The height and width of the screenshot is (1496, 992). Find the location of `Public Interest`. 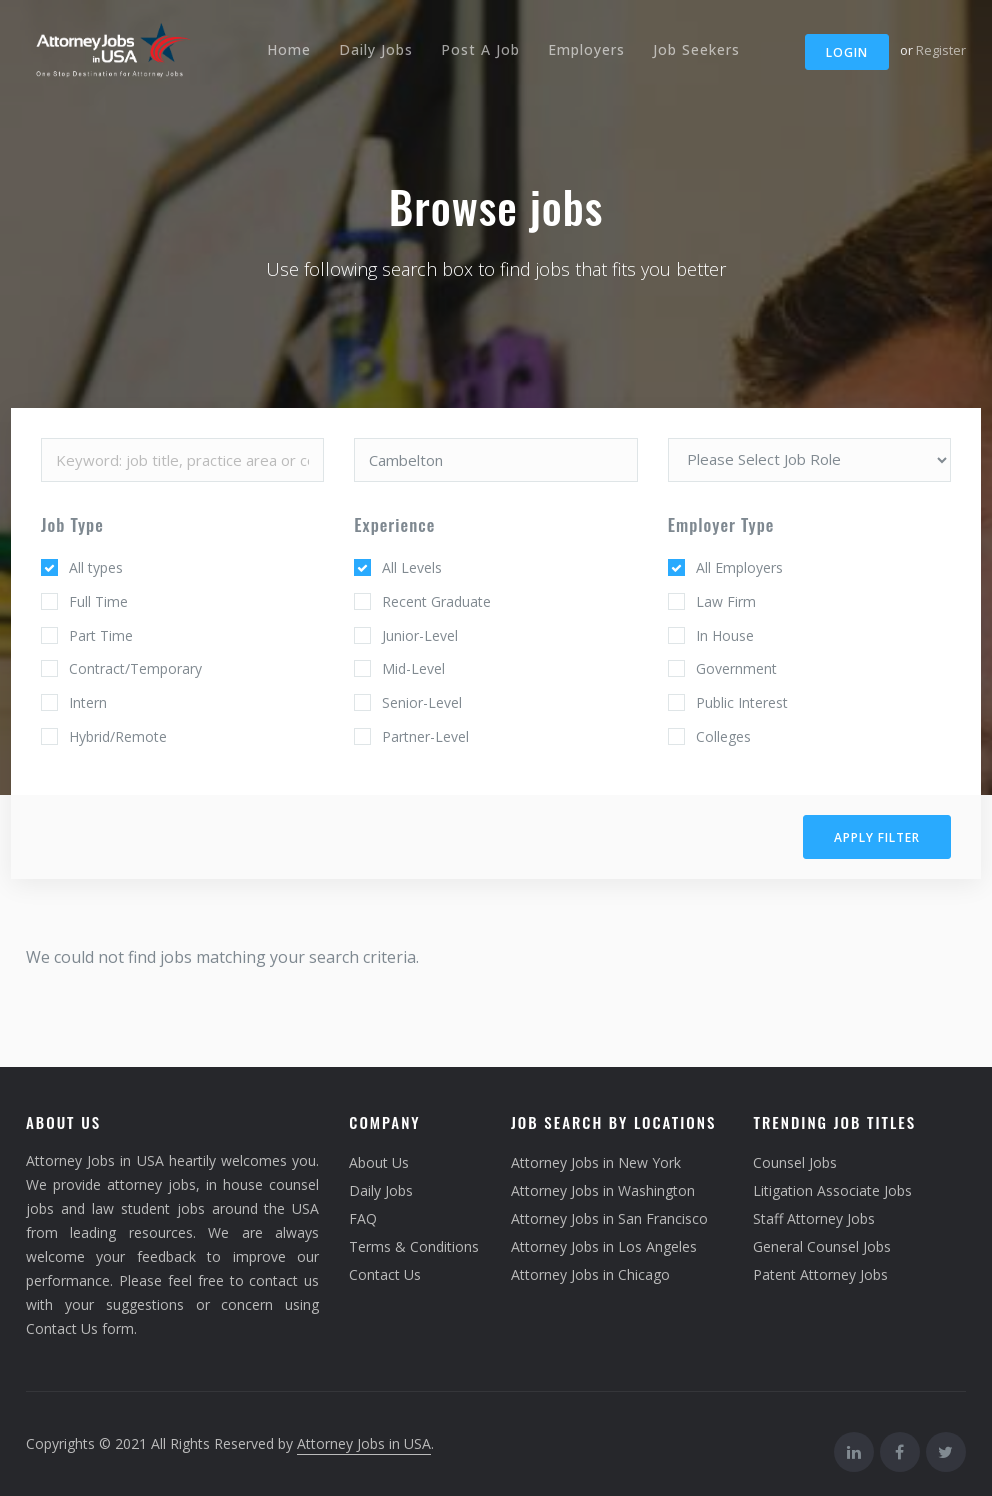

Public Interest is located at coordinates (742, 702).